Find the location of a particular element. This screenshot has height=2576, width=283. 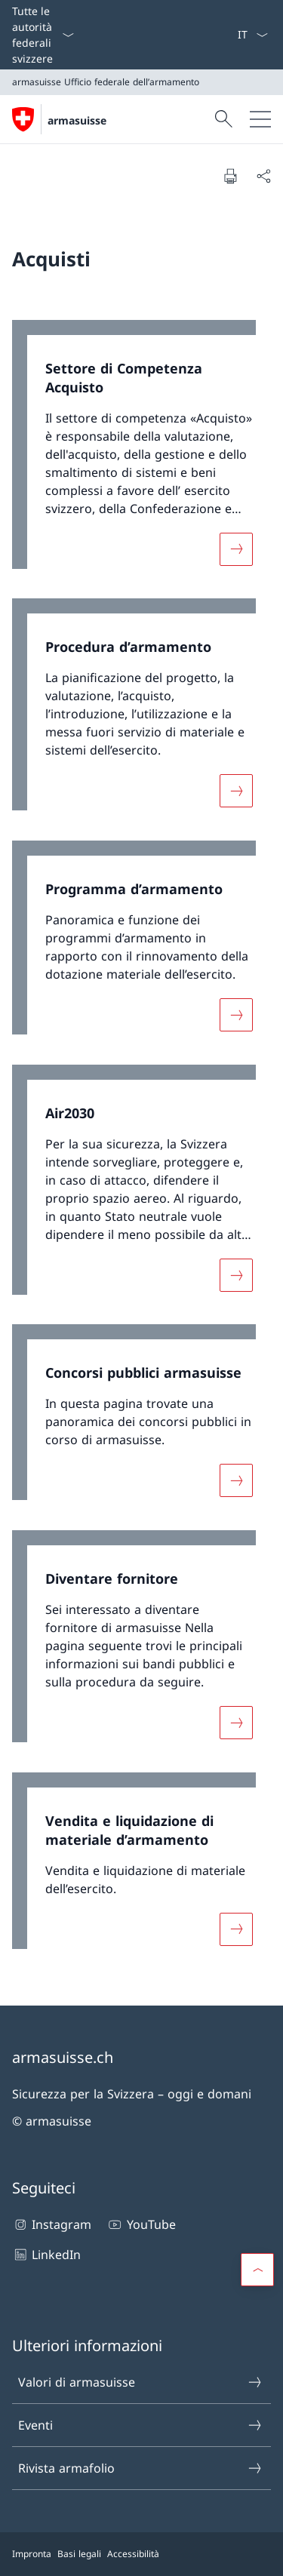

[Maggiori informazioni su «Programma d’armamento»] is located at coordinates (236, 1014).